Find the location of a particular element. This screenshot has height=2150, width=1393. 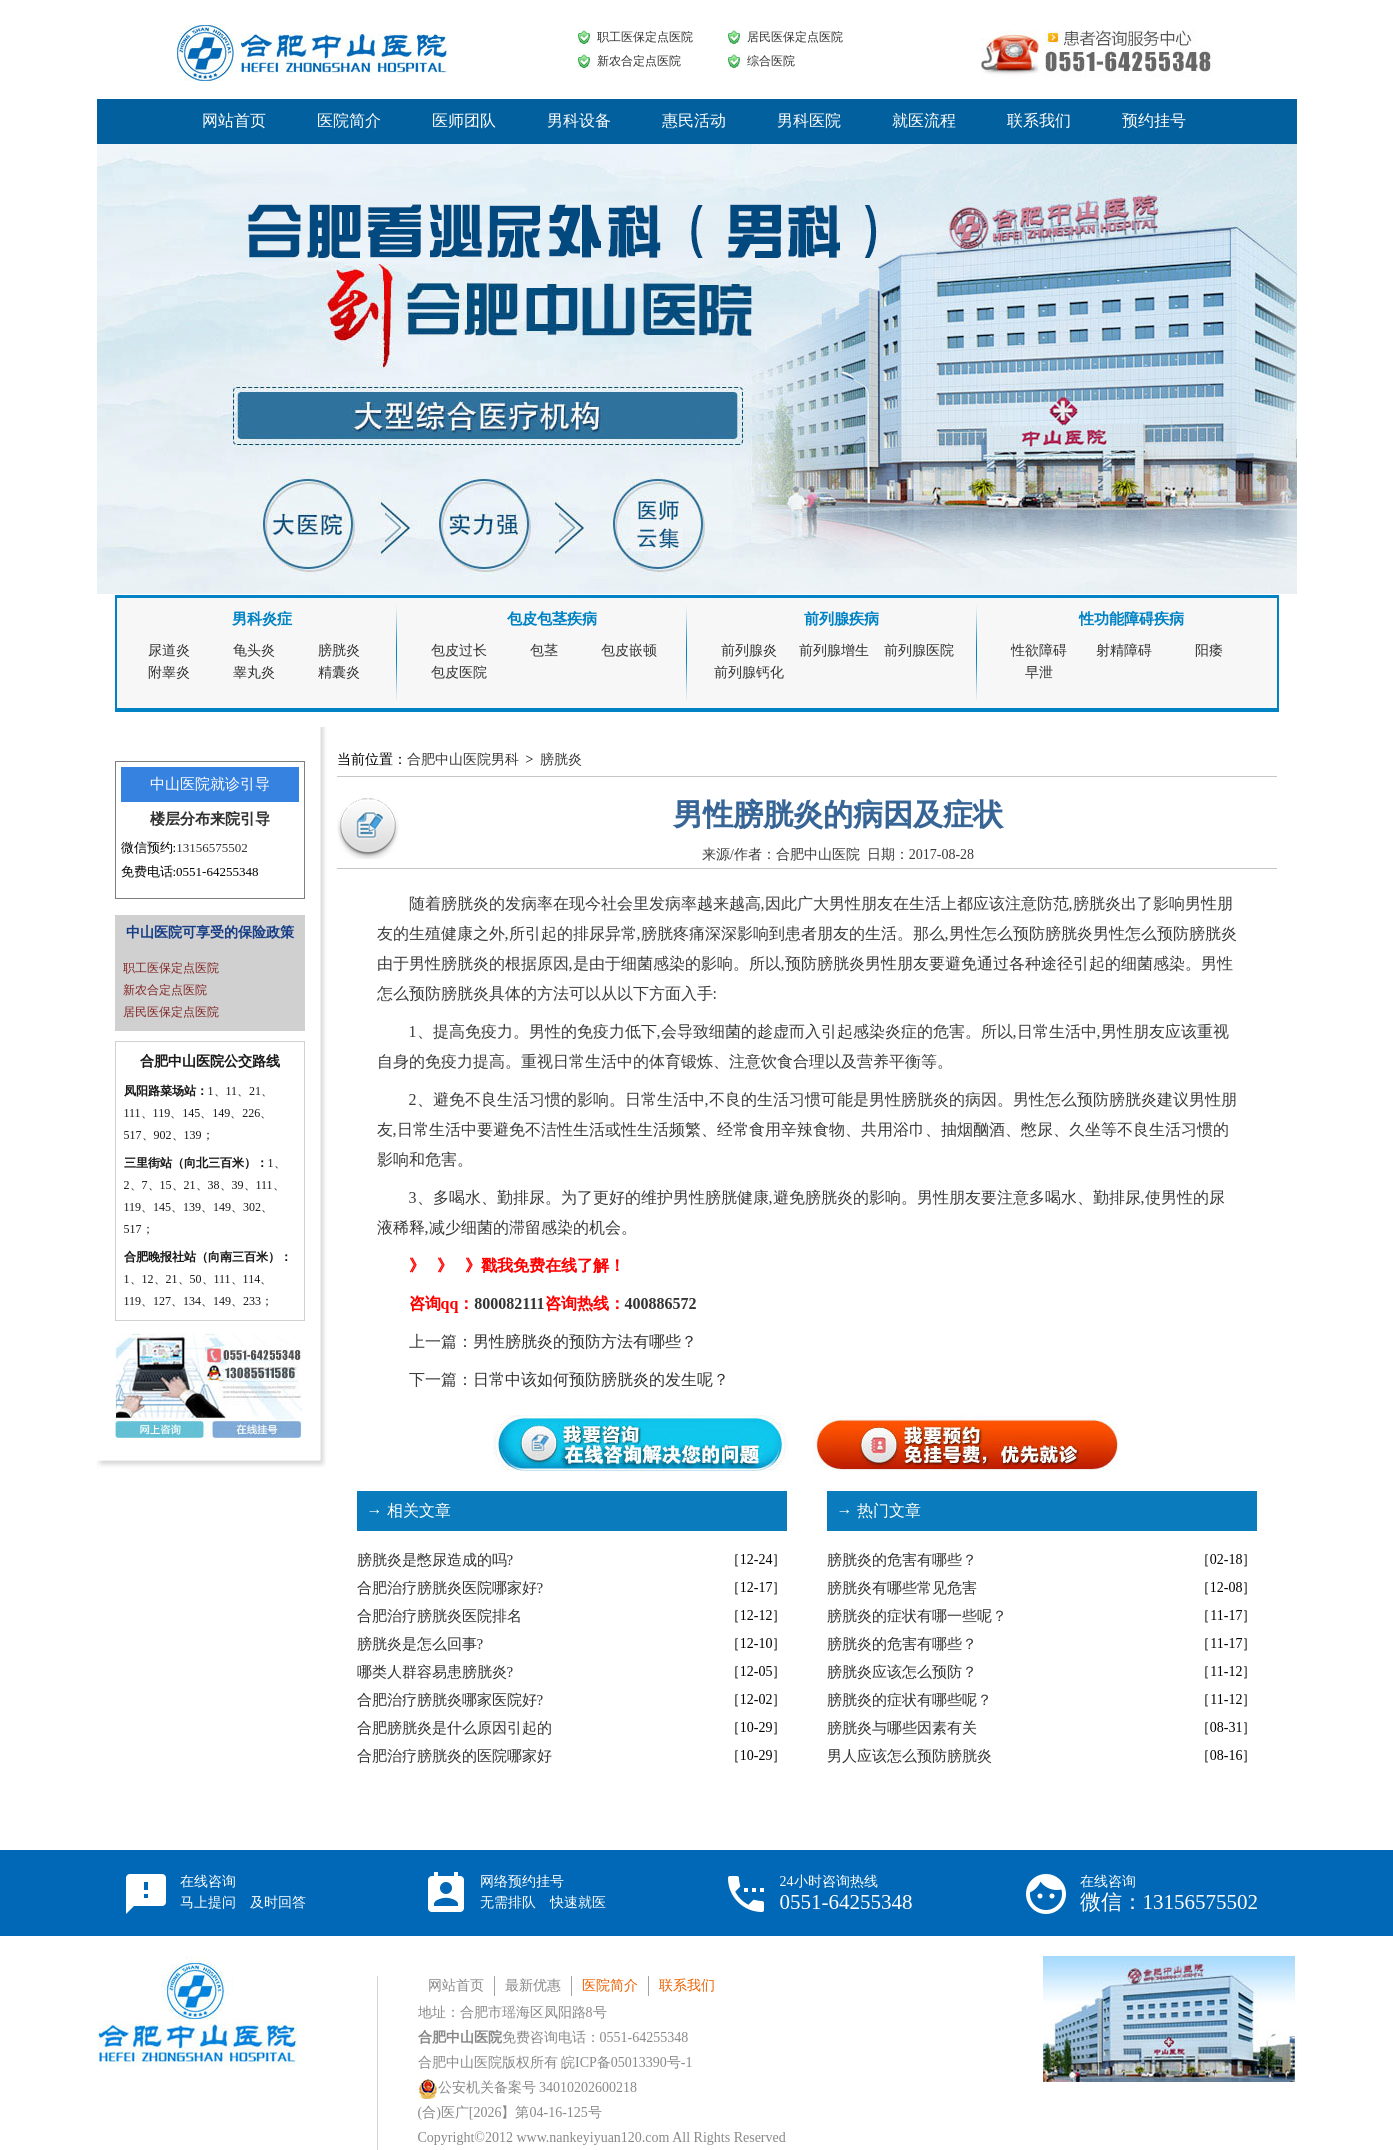

楼层分布 is located at coordinates (180, 819).